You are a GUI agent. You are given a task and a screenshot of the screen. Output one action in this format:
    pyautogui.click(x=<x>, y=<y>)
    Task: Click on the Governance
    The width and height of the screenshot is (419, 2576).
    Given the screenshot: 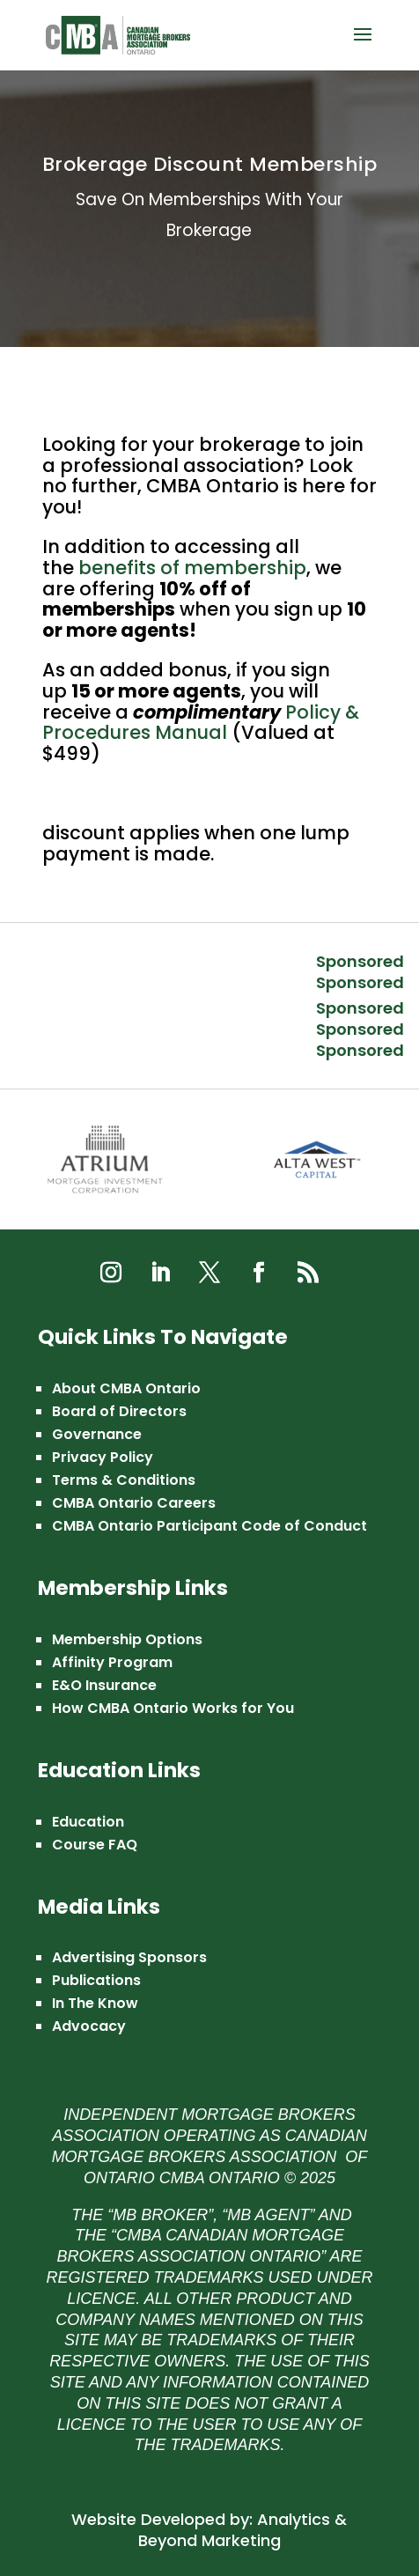 What is the action you would take?
    pyautogui.click(x=97, y=1434)
    